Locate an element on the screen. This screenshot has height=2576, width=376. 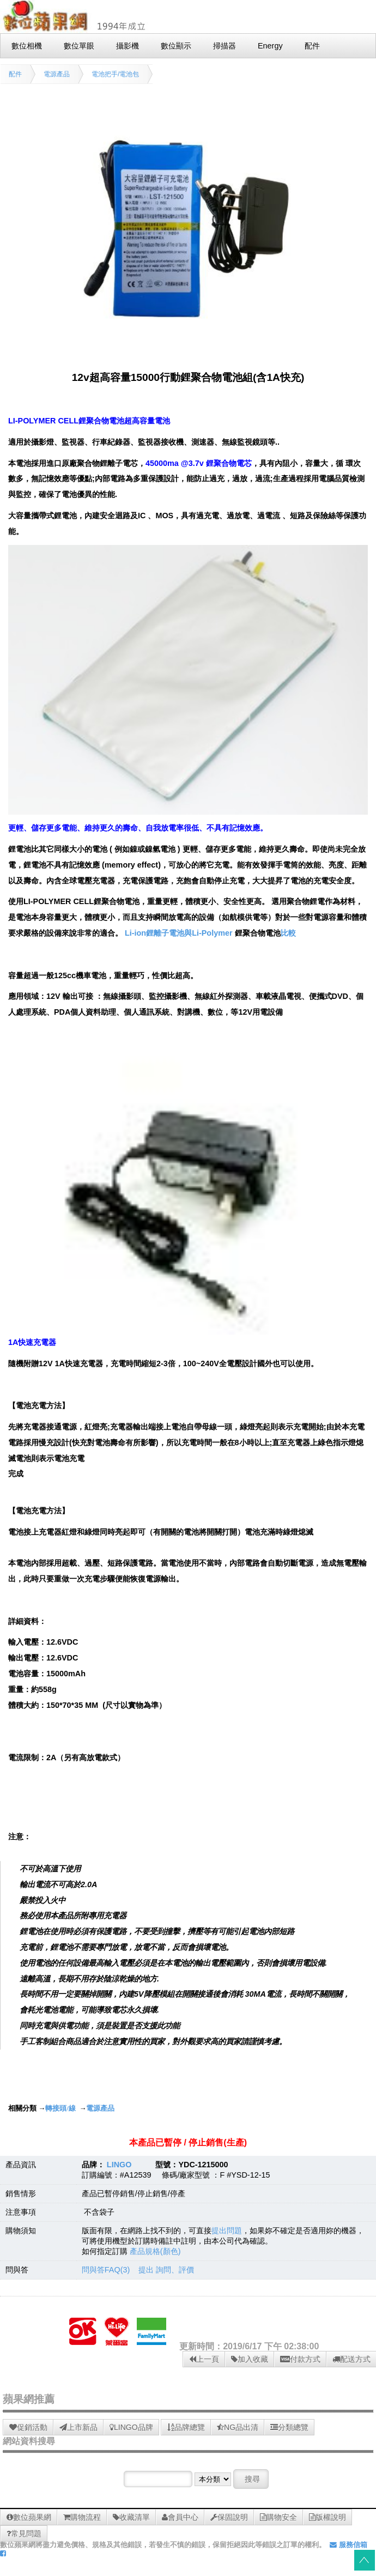
電池把手/電池包 is located at coordinates (115, 74).